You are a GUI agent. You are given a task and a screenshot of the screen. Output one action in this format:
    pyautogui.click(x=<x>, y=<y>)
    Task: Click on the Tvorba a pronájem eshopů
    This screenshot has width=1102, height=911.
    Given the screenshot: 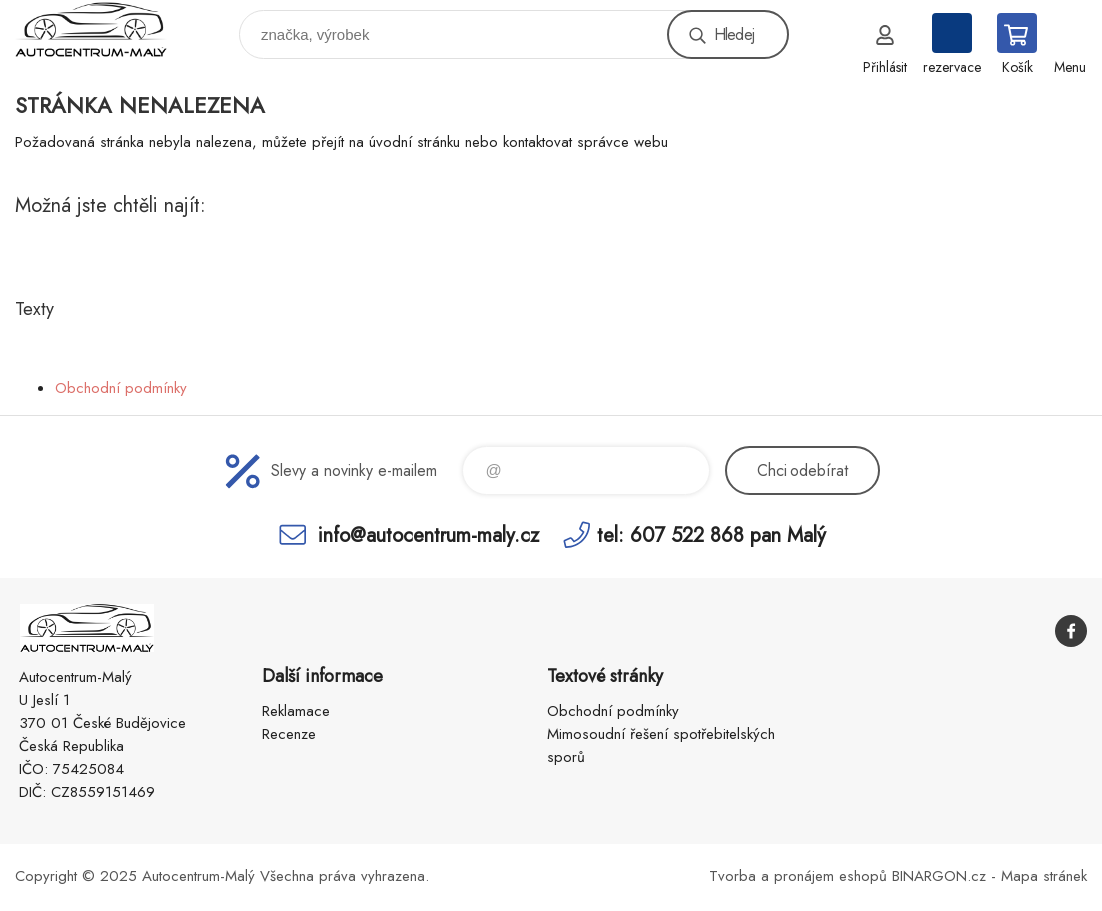 What is the action you would take?
    pyautogui.click(x=798, y=876)
    